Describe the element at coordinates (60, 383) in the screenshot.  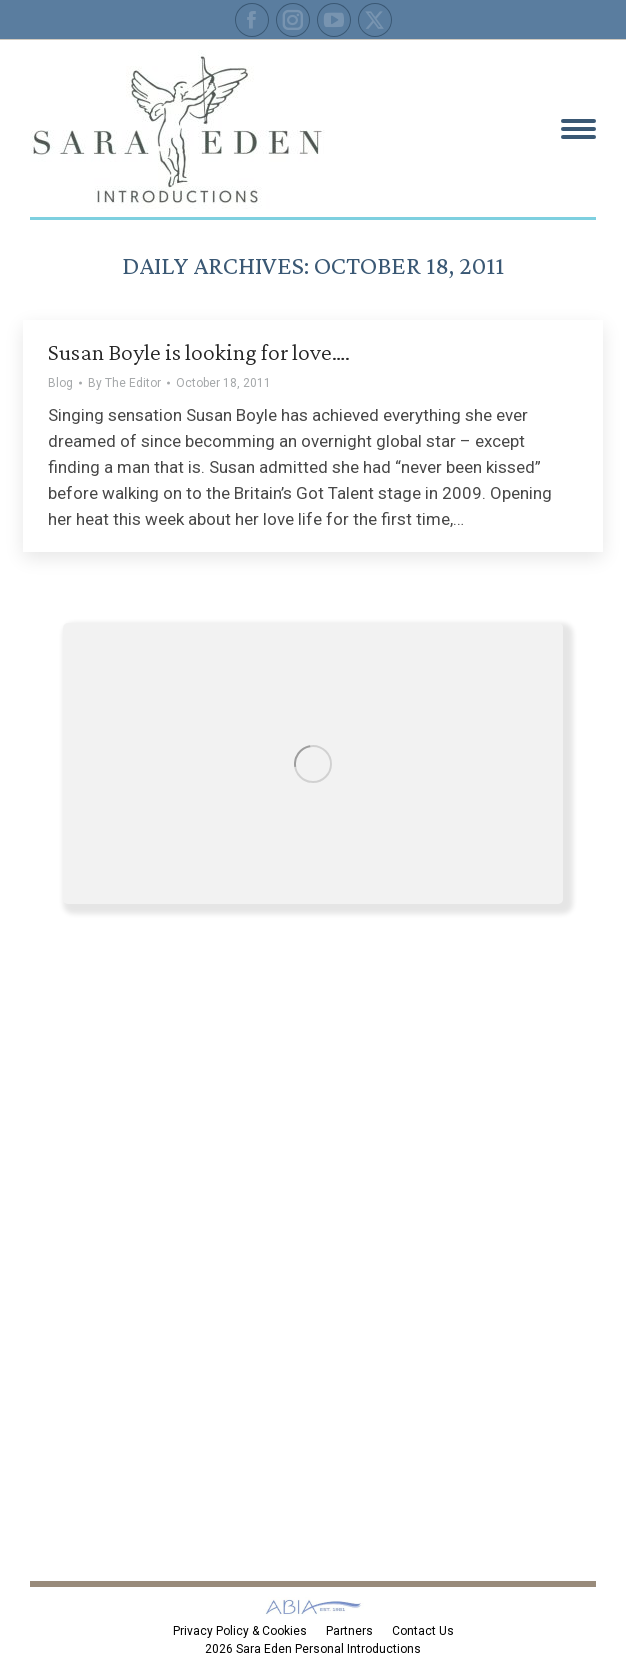
I see `Blog` at that location.